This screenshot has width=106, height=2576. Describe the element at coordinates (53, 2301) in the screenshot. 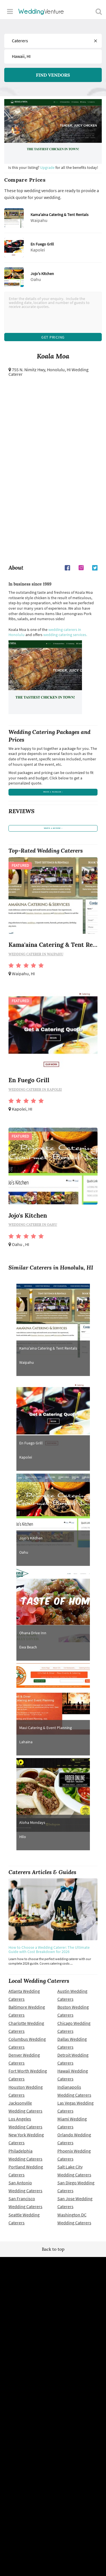

I see `WeddingVenture` at that location.